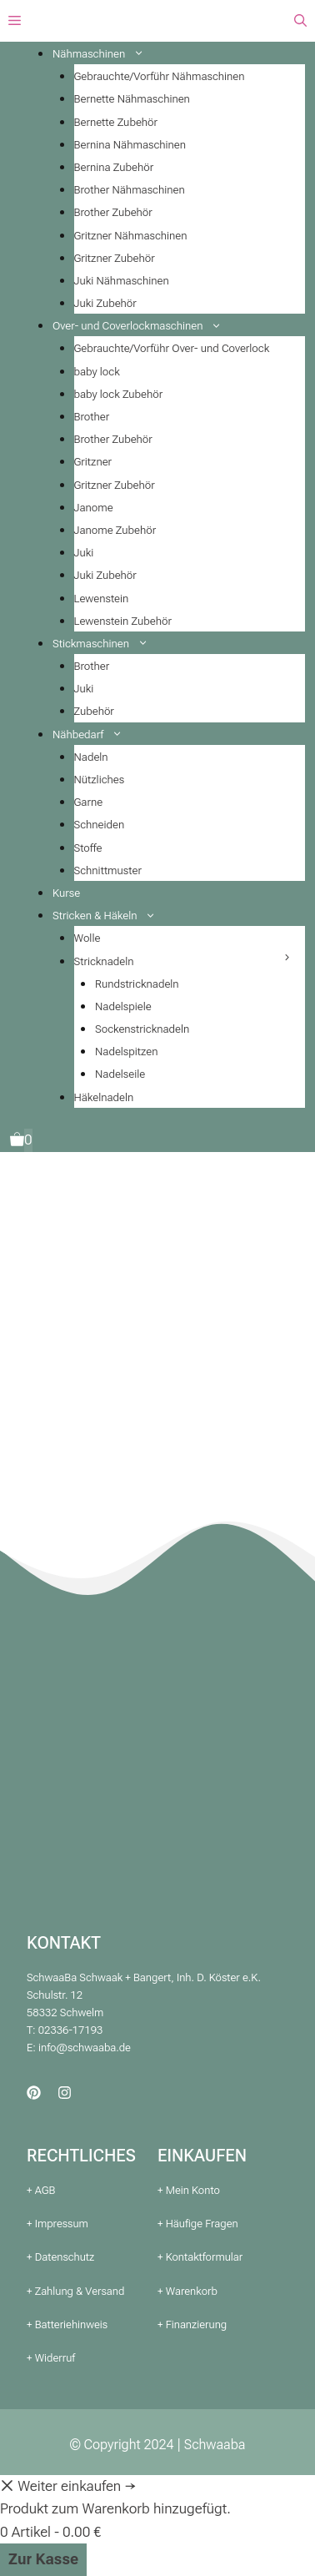 This screenshot has height=2576, width=315. What do you see at coordinates (116, 122) in the screenshot?
I see `Bernette Zubehör` at bounding box center [116, 122].